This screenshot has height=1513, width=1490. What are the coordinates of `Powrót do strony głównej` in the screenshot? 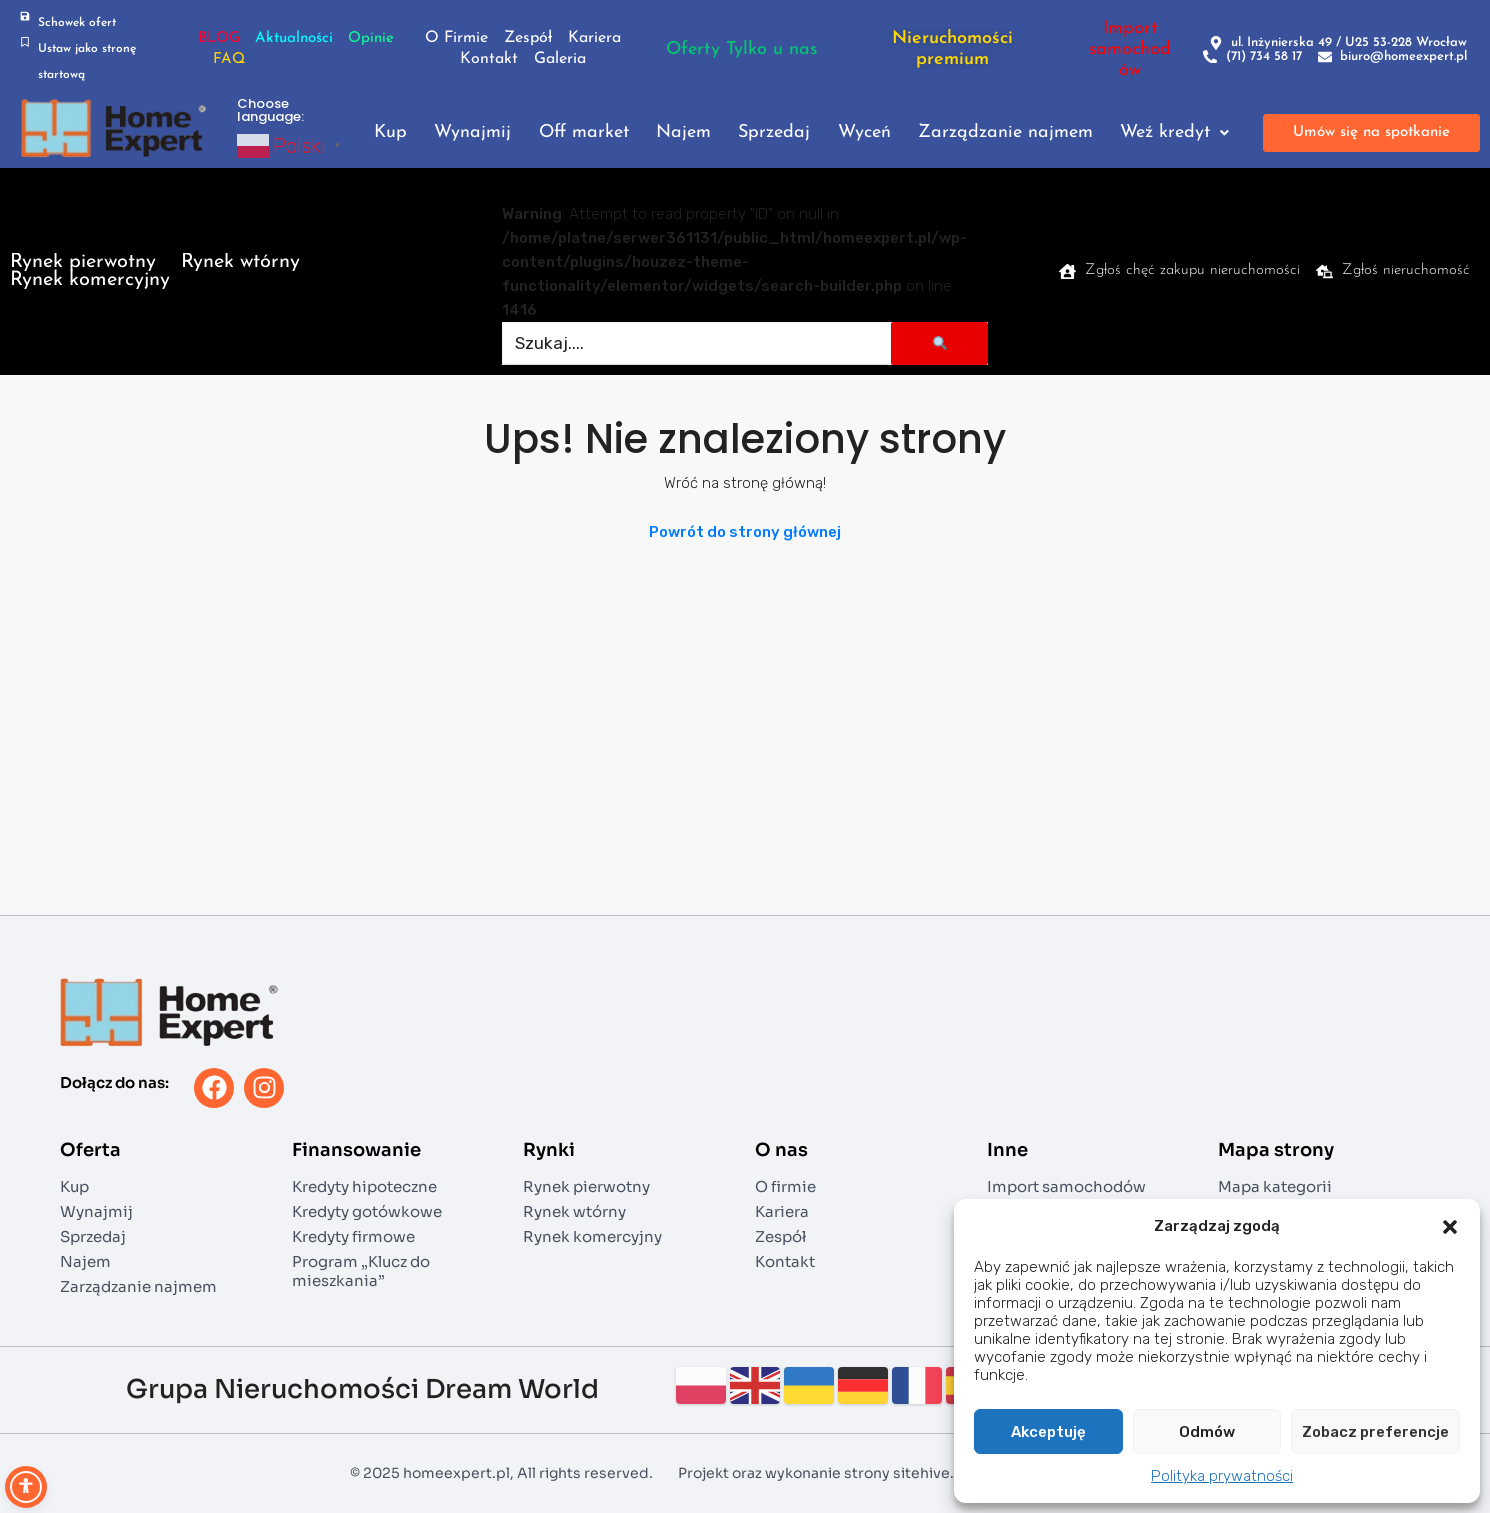 It's located at (745, 532).